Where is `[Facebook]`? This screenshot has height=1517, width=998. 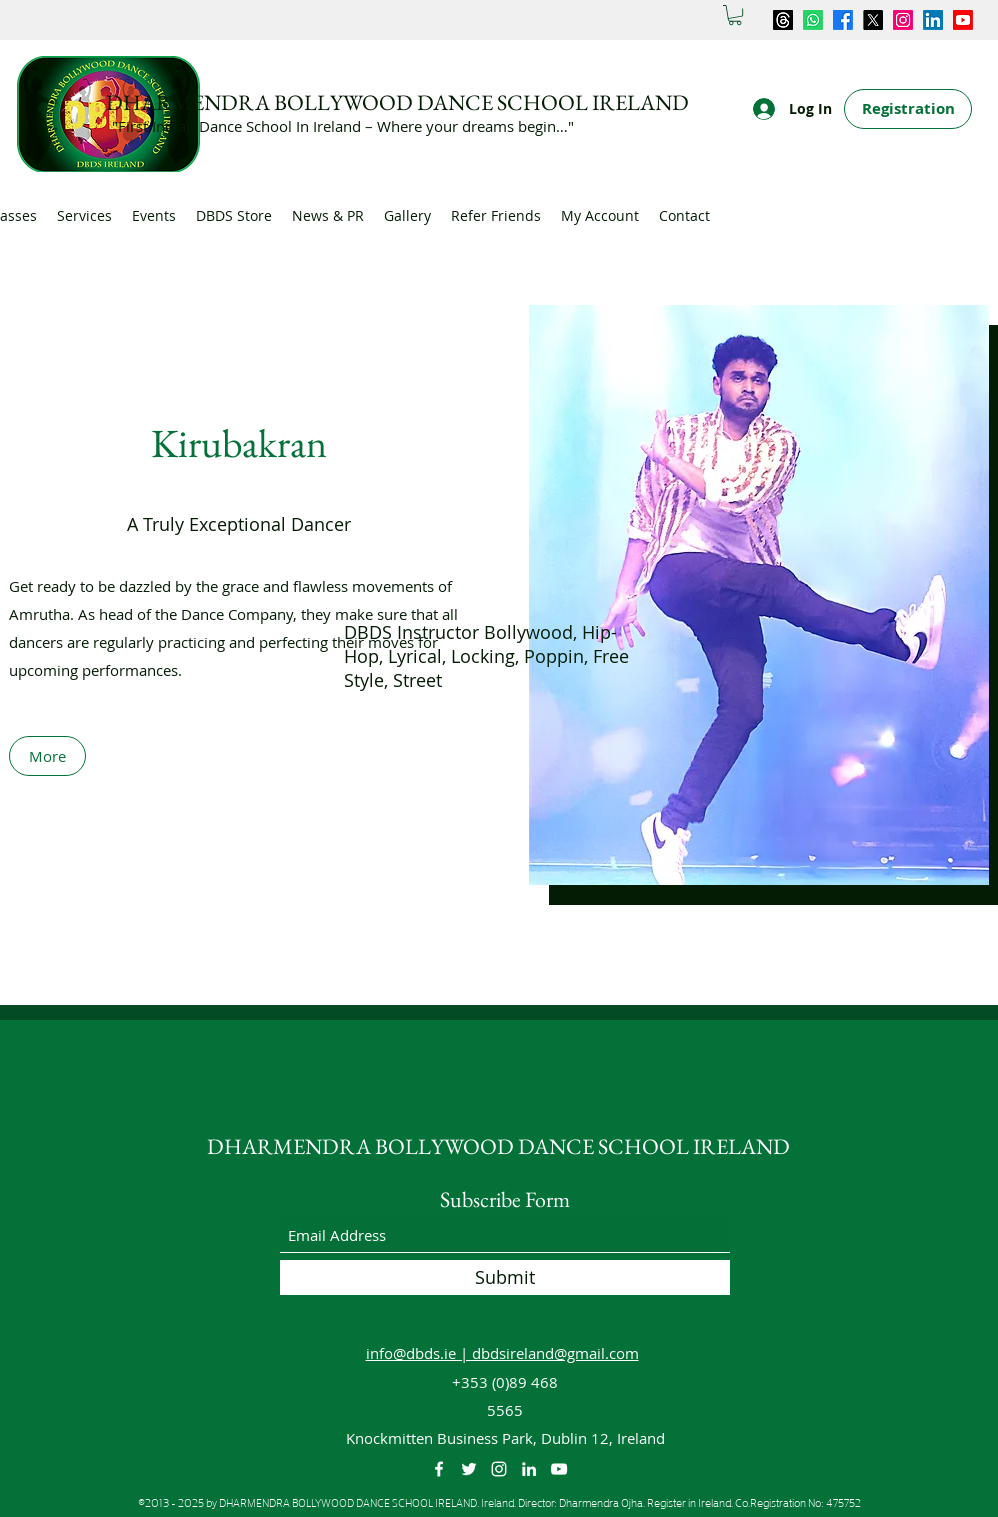 [Facebook] is located at coordinates (843, 20).